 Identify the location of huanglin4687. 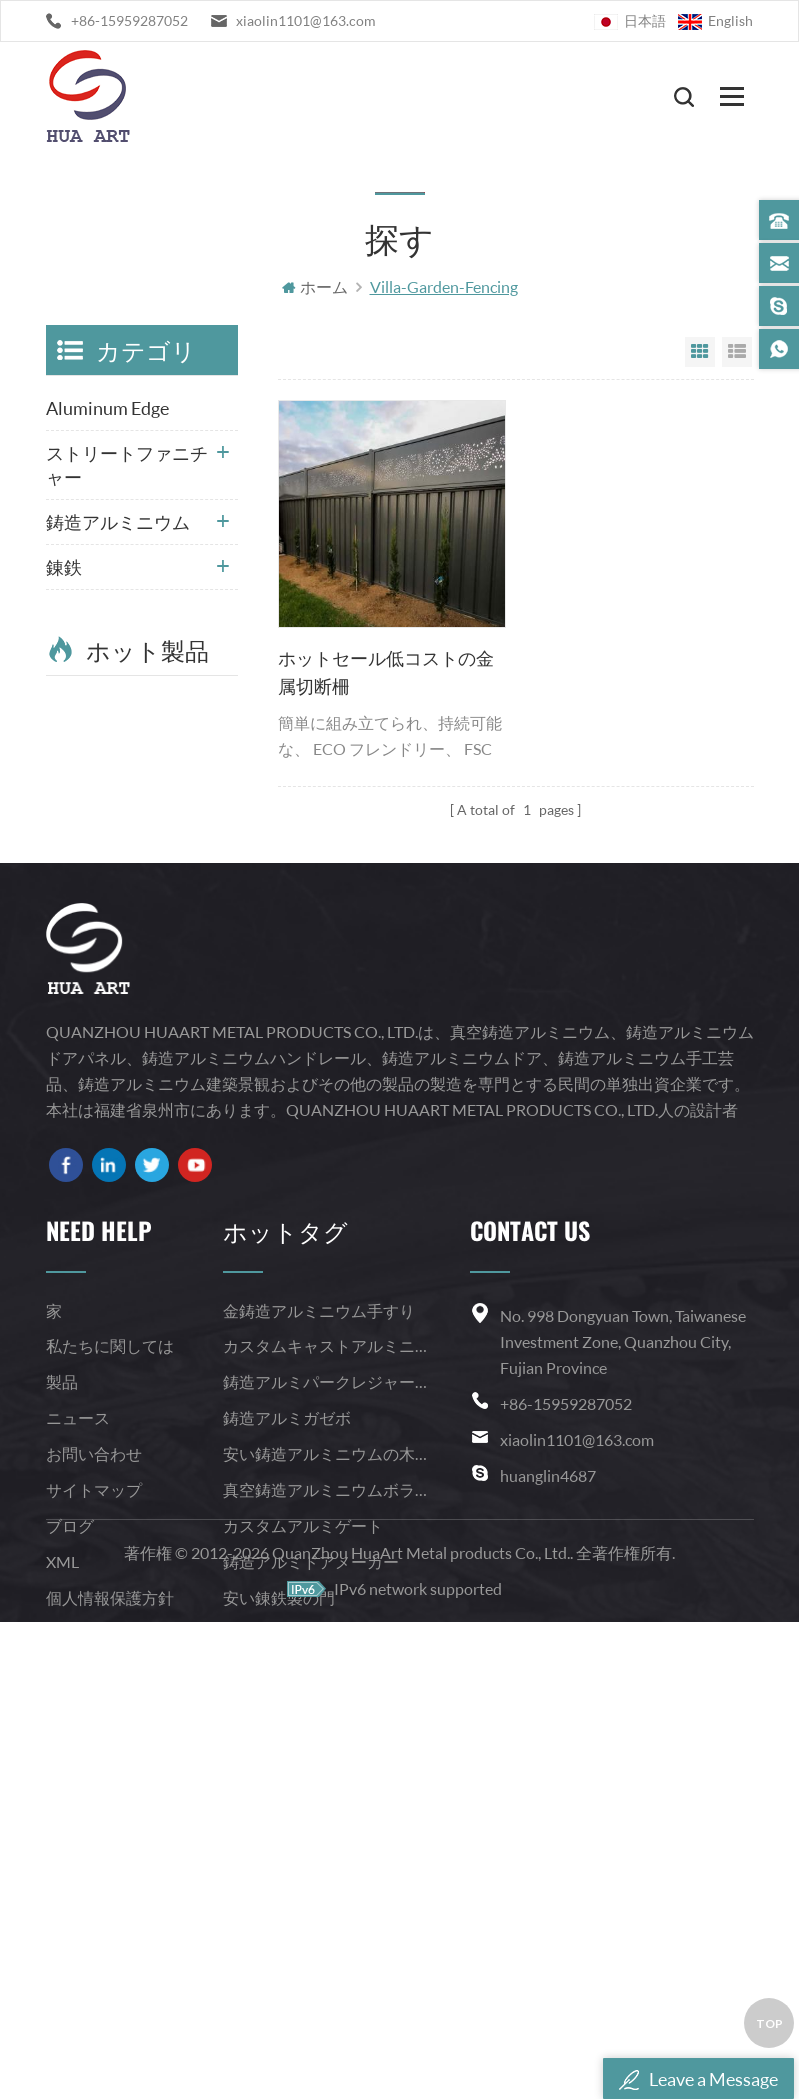
(548, 1789).